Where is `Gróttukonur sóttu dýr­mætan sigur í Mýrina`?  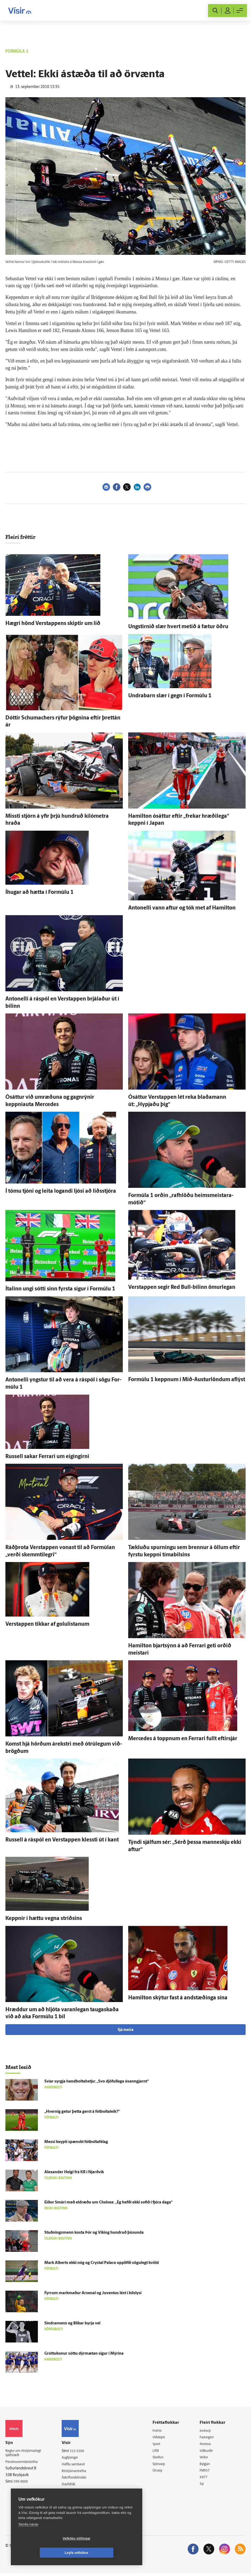 Gróttukonur sóttu dýr­mætan sigur í Mýrina is located at coordinates (84, 2354).